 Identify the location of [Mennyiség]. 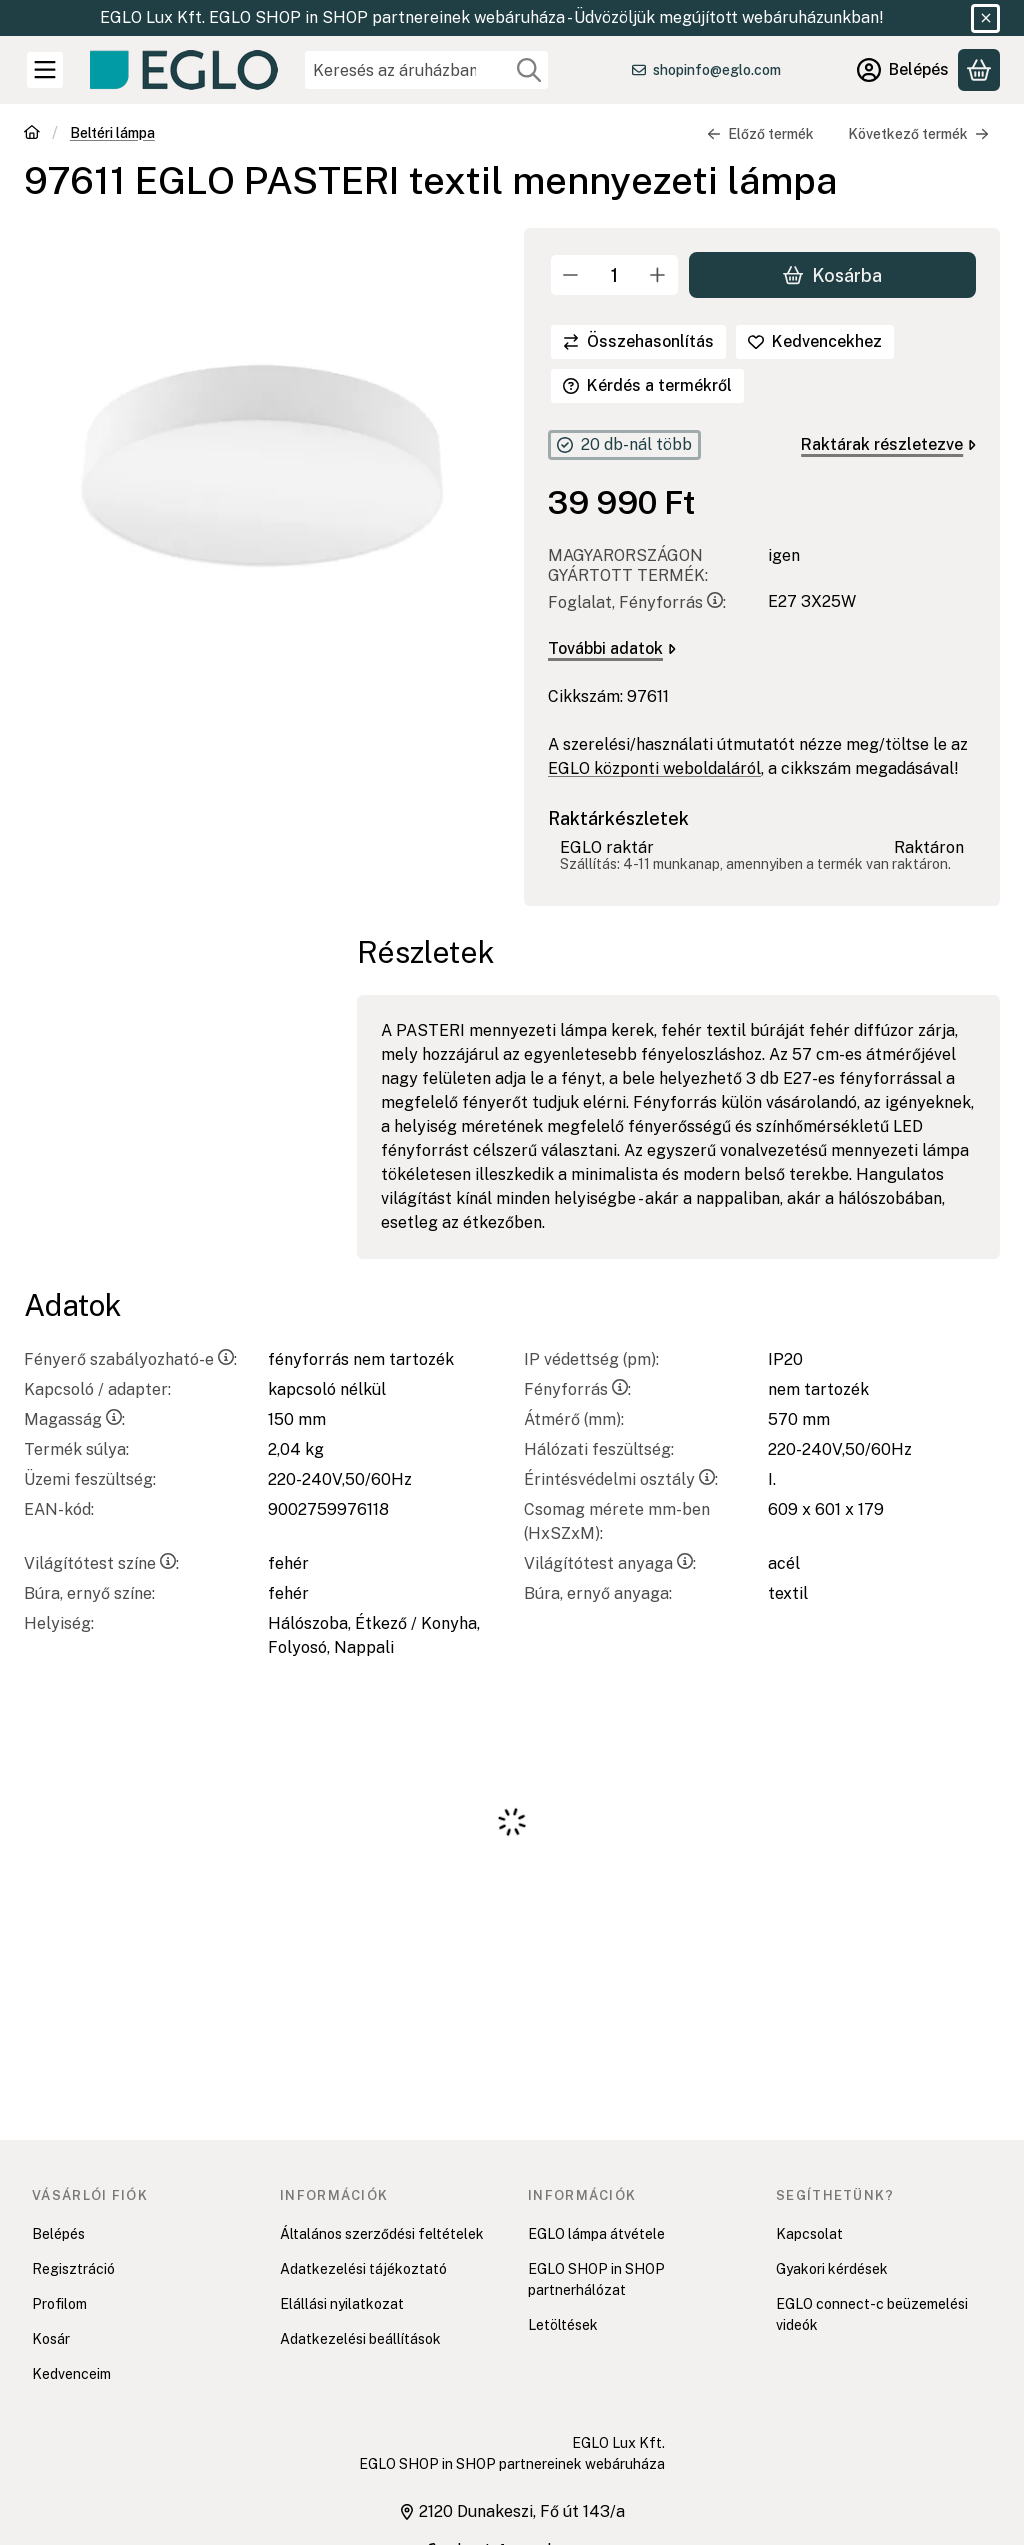
(614, 275).